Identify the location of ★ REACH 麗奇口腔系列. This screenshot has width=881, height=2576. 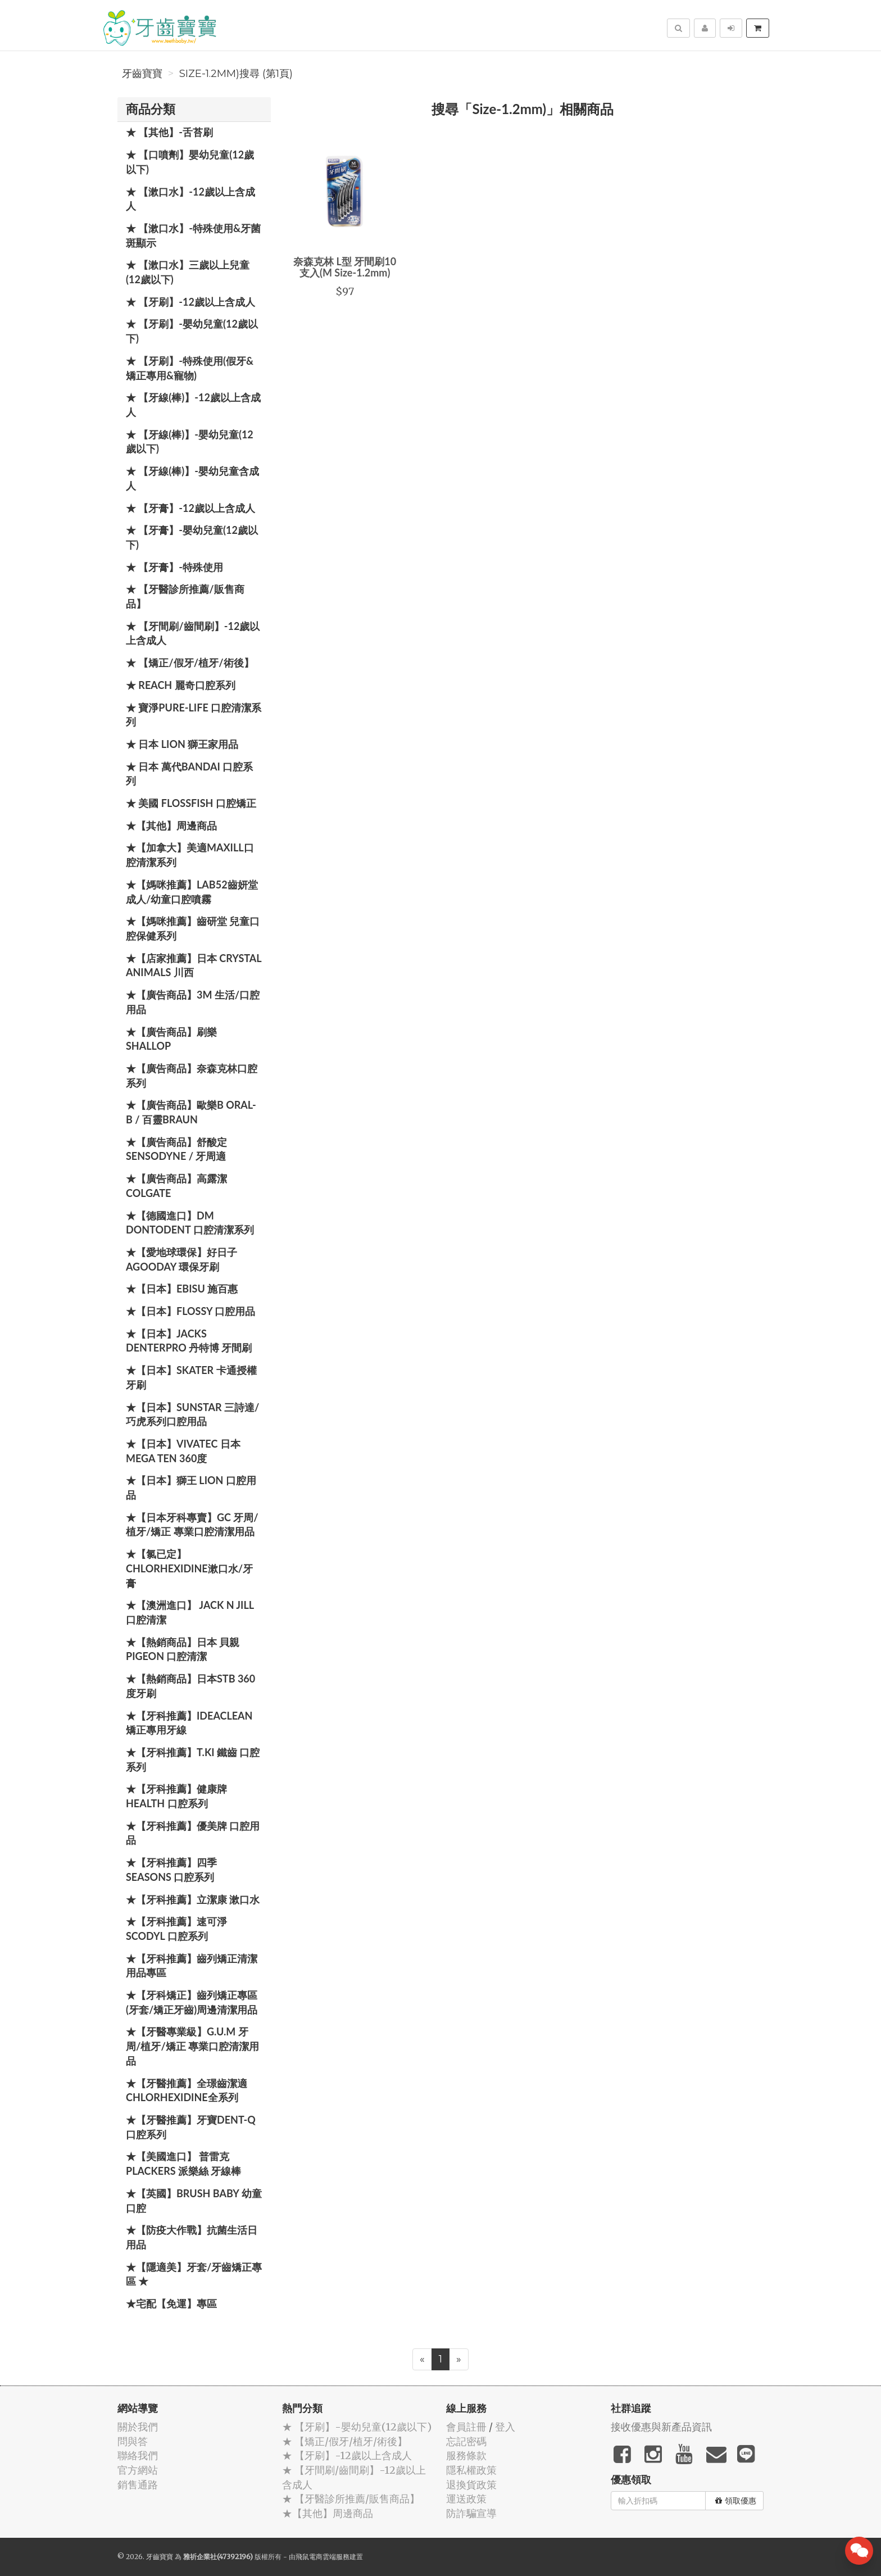
(180, 685).